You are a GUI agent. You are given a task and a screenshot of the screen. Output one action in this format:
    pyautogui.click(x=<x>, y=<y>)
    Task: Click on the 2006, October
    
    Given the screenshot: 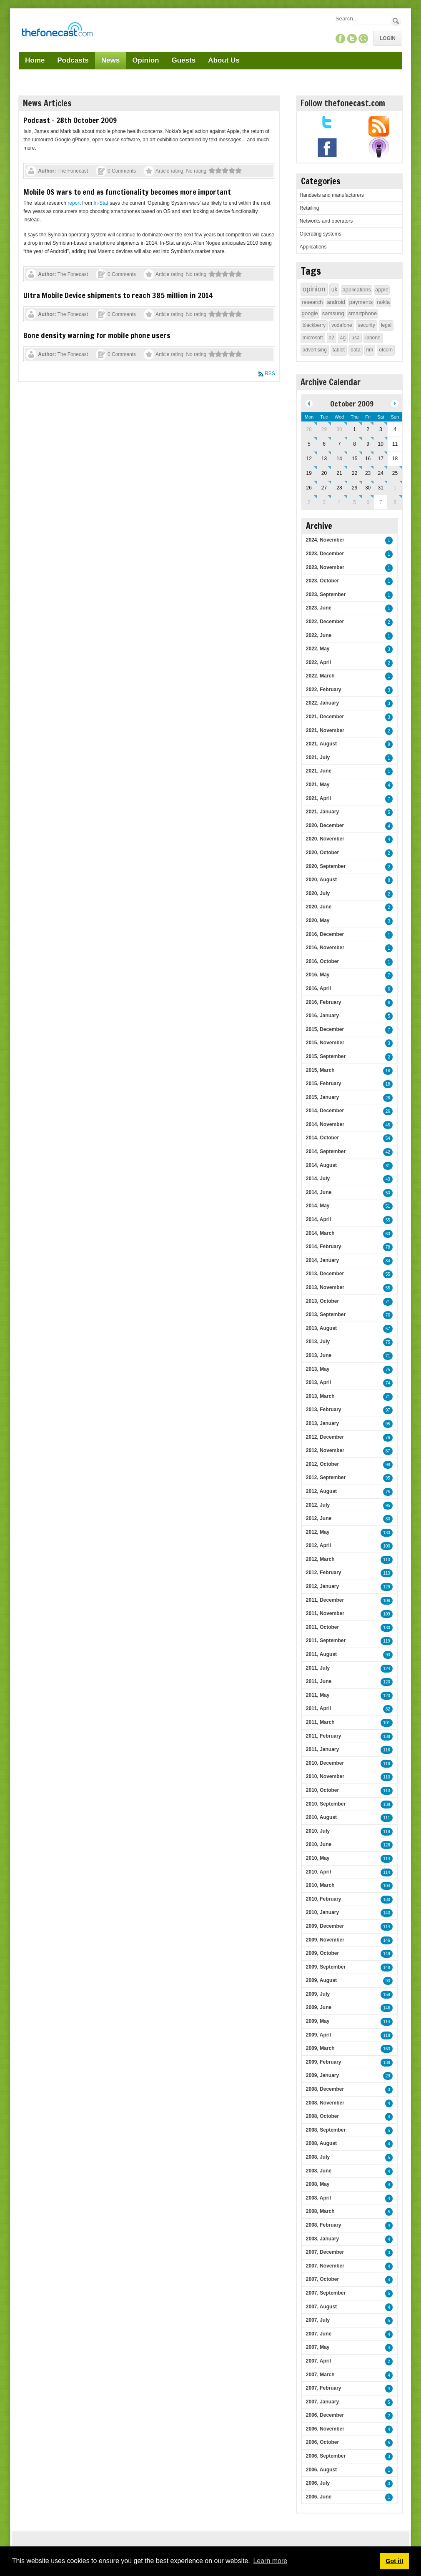 What is the action you would take?
    pyautogui.click(x=322, y=2442)
    